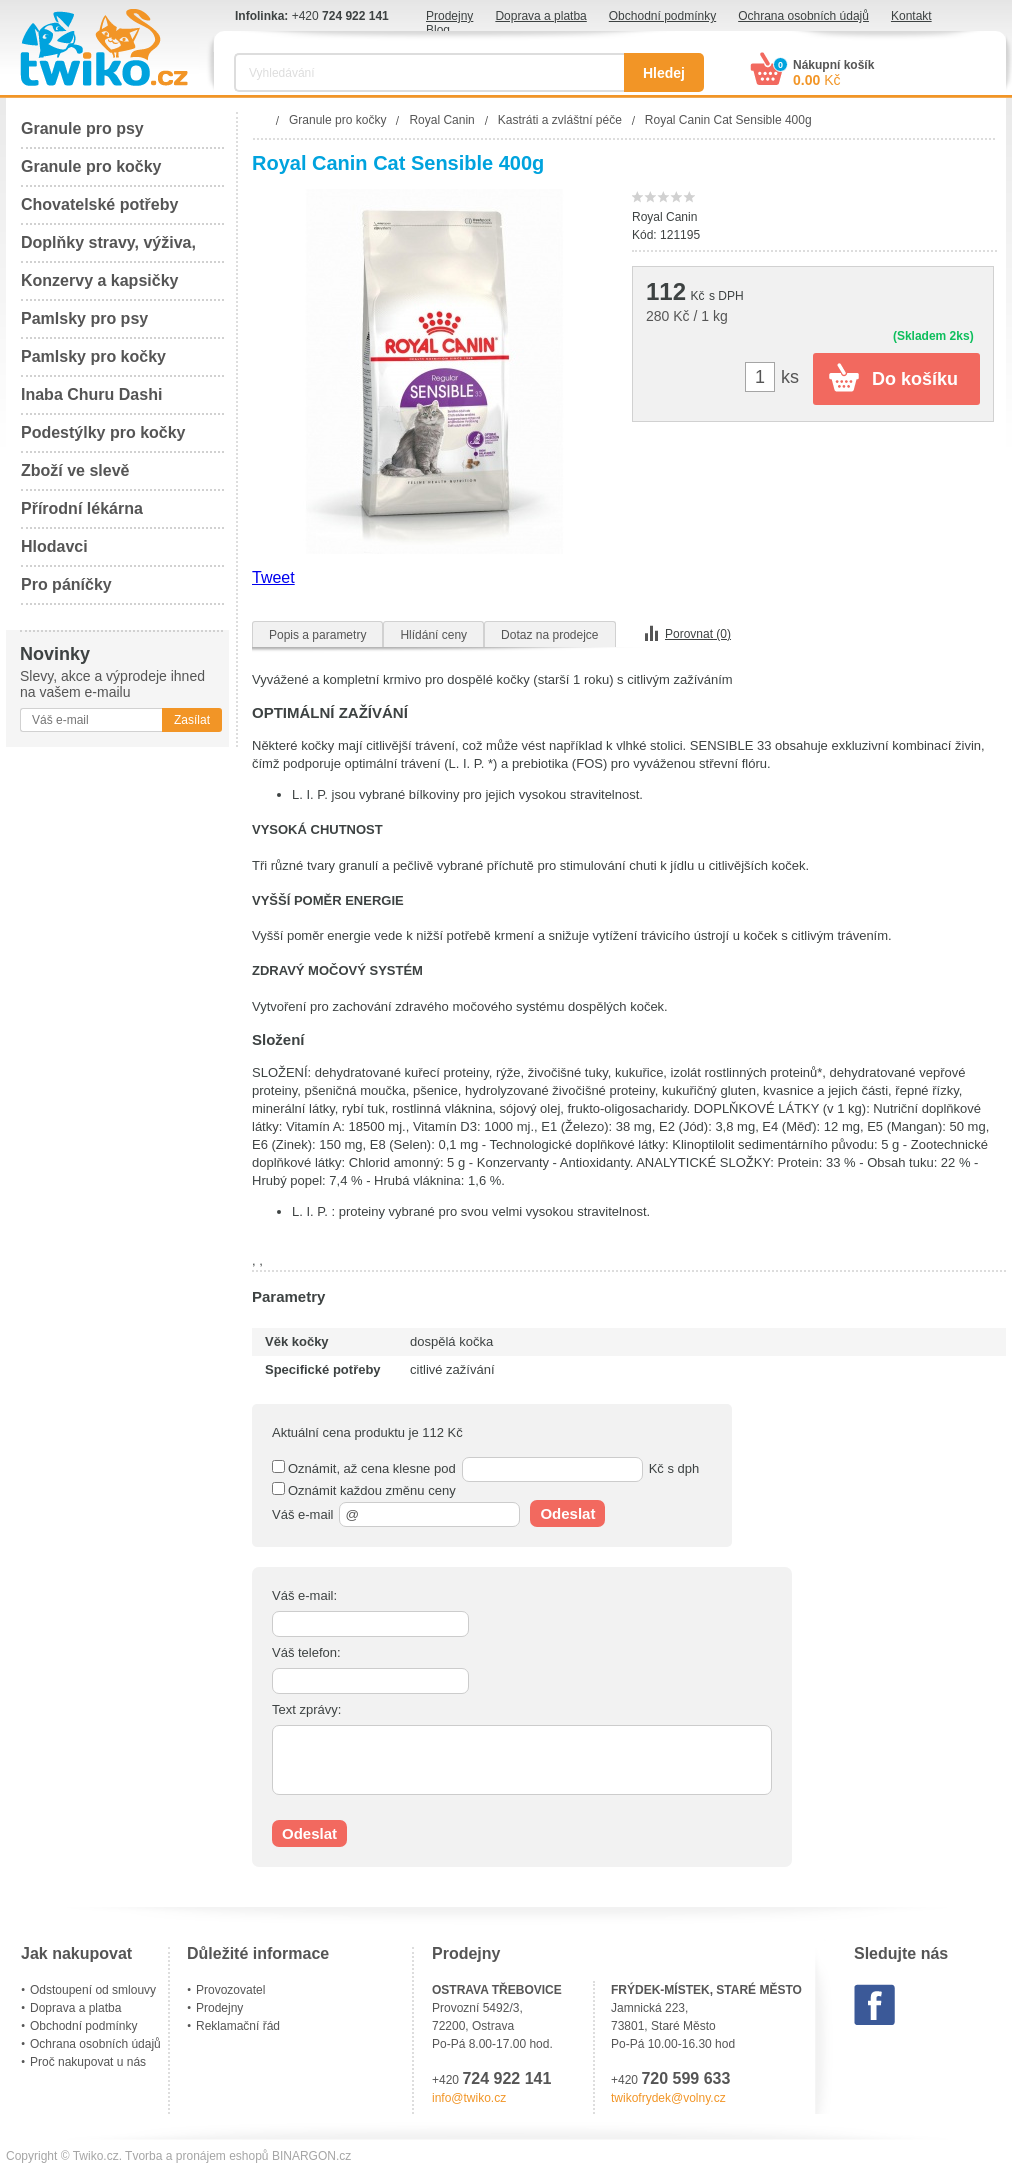 This screenshot has width=1012, height=2172. What do you see at coordinates (84, 318) in the screenshot?
I see `Pamlsky pro psy` at bounding box center [84, 318].